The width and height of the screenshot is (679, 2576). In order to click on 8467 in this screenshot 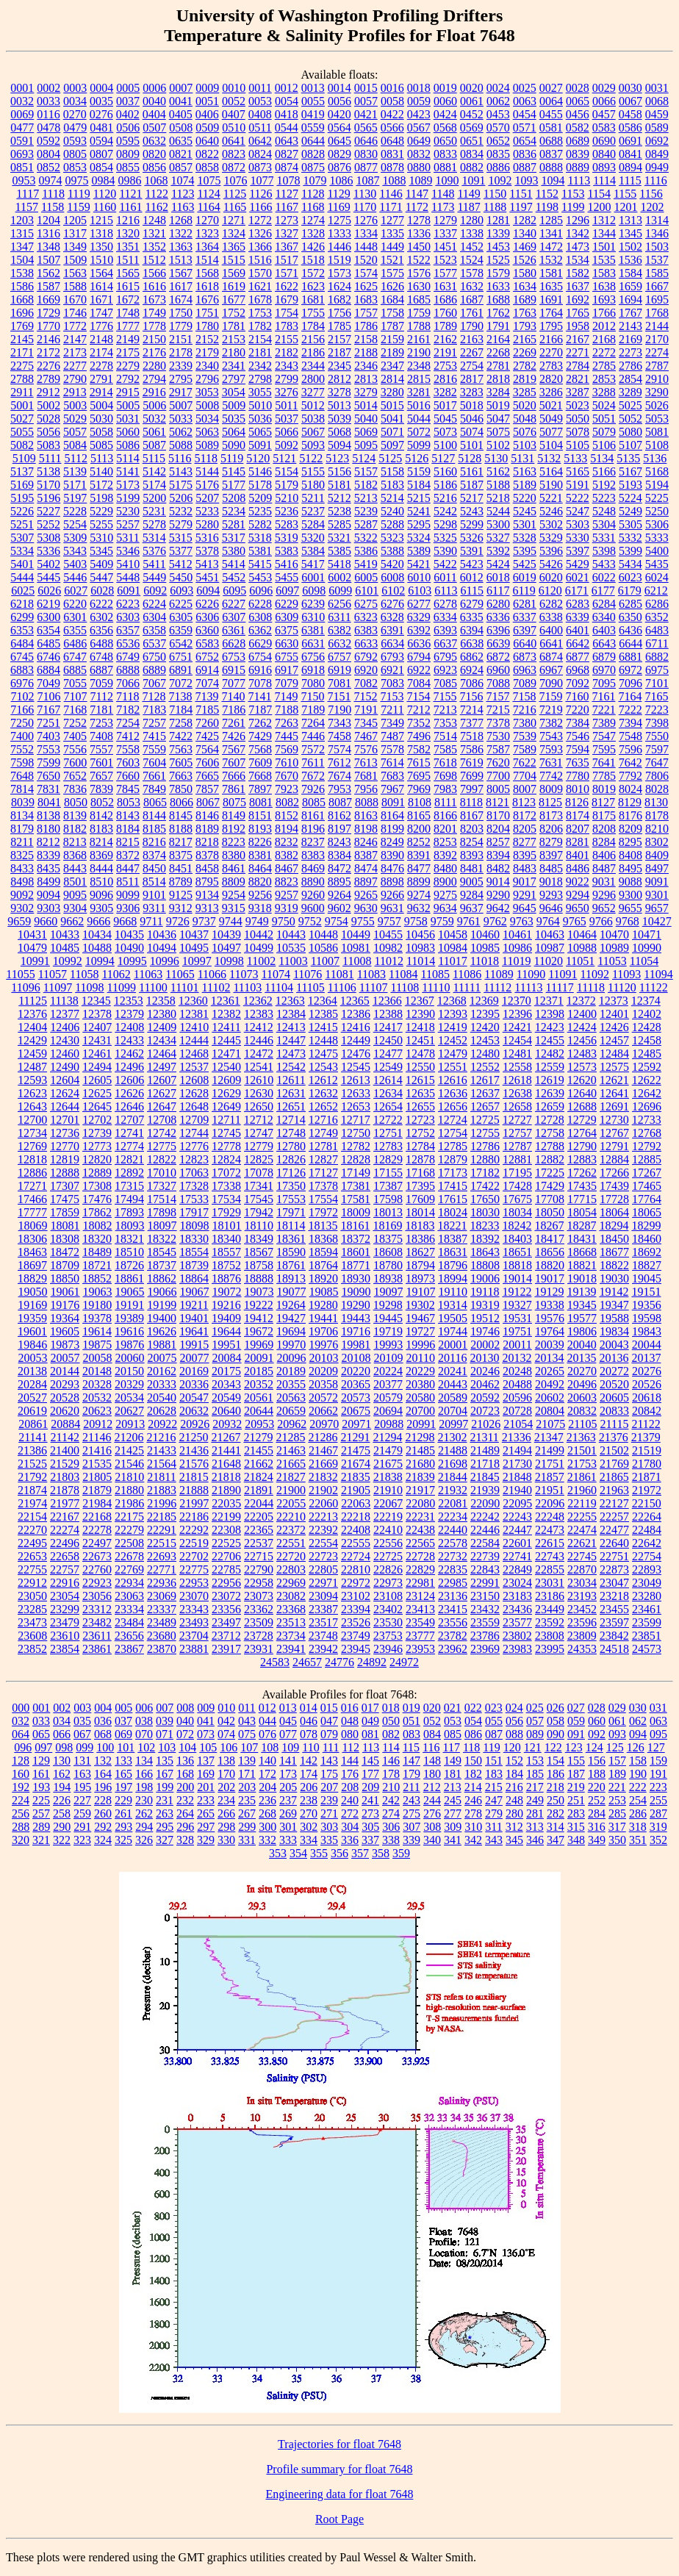, I will do `click(286, 868)`.